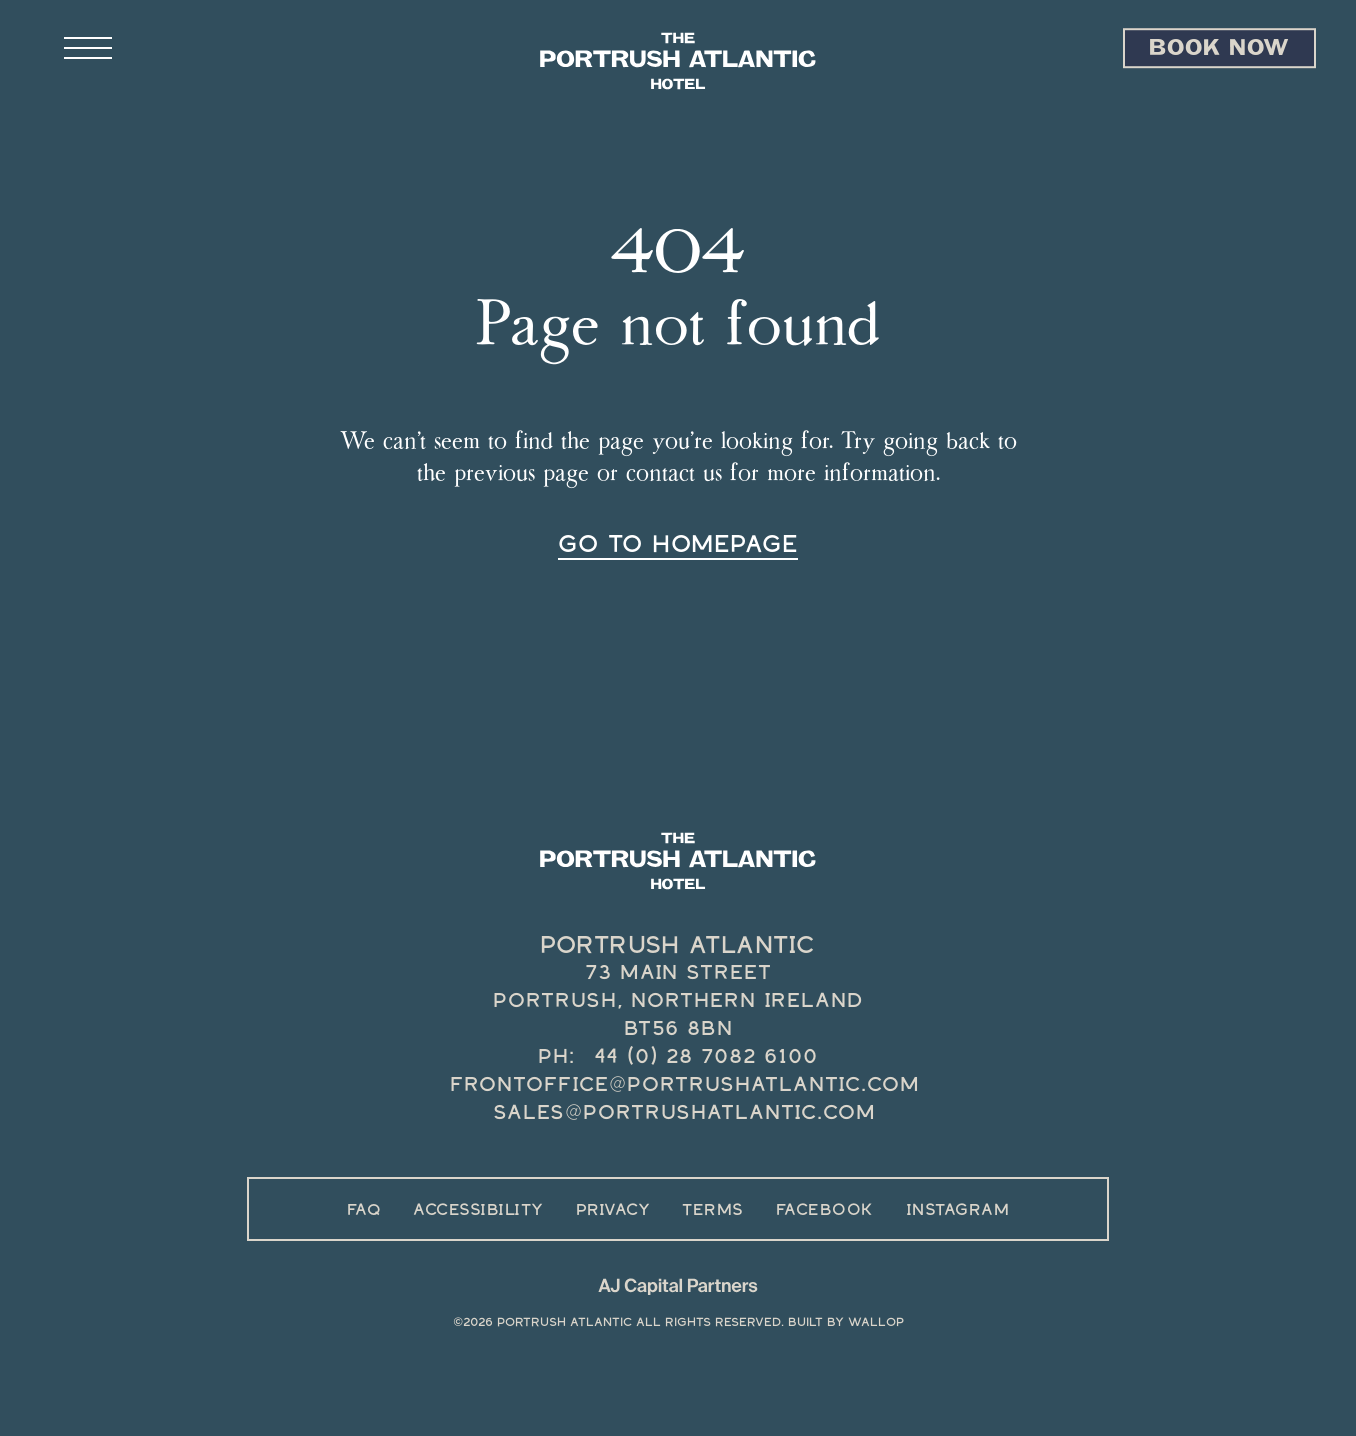 The height and width of the screenshot is (1436, 1356). I want to click on 44 (0) 28 7082 6100, so click(706, 1056).